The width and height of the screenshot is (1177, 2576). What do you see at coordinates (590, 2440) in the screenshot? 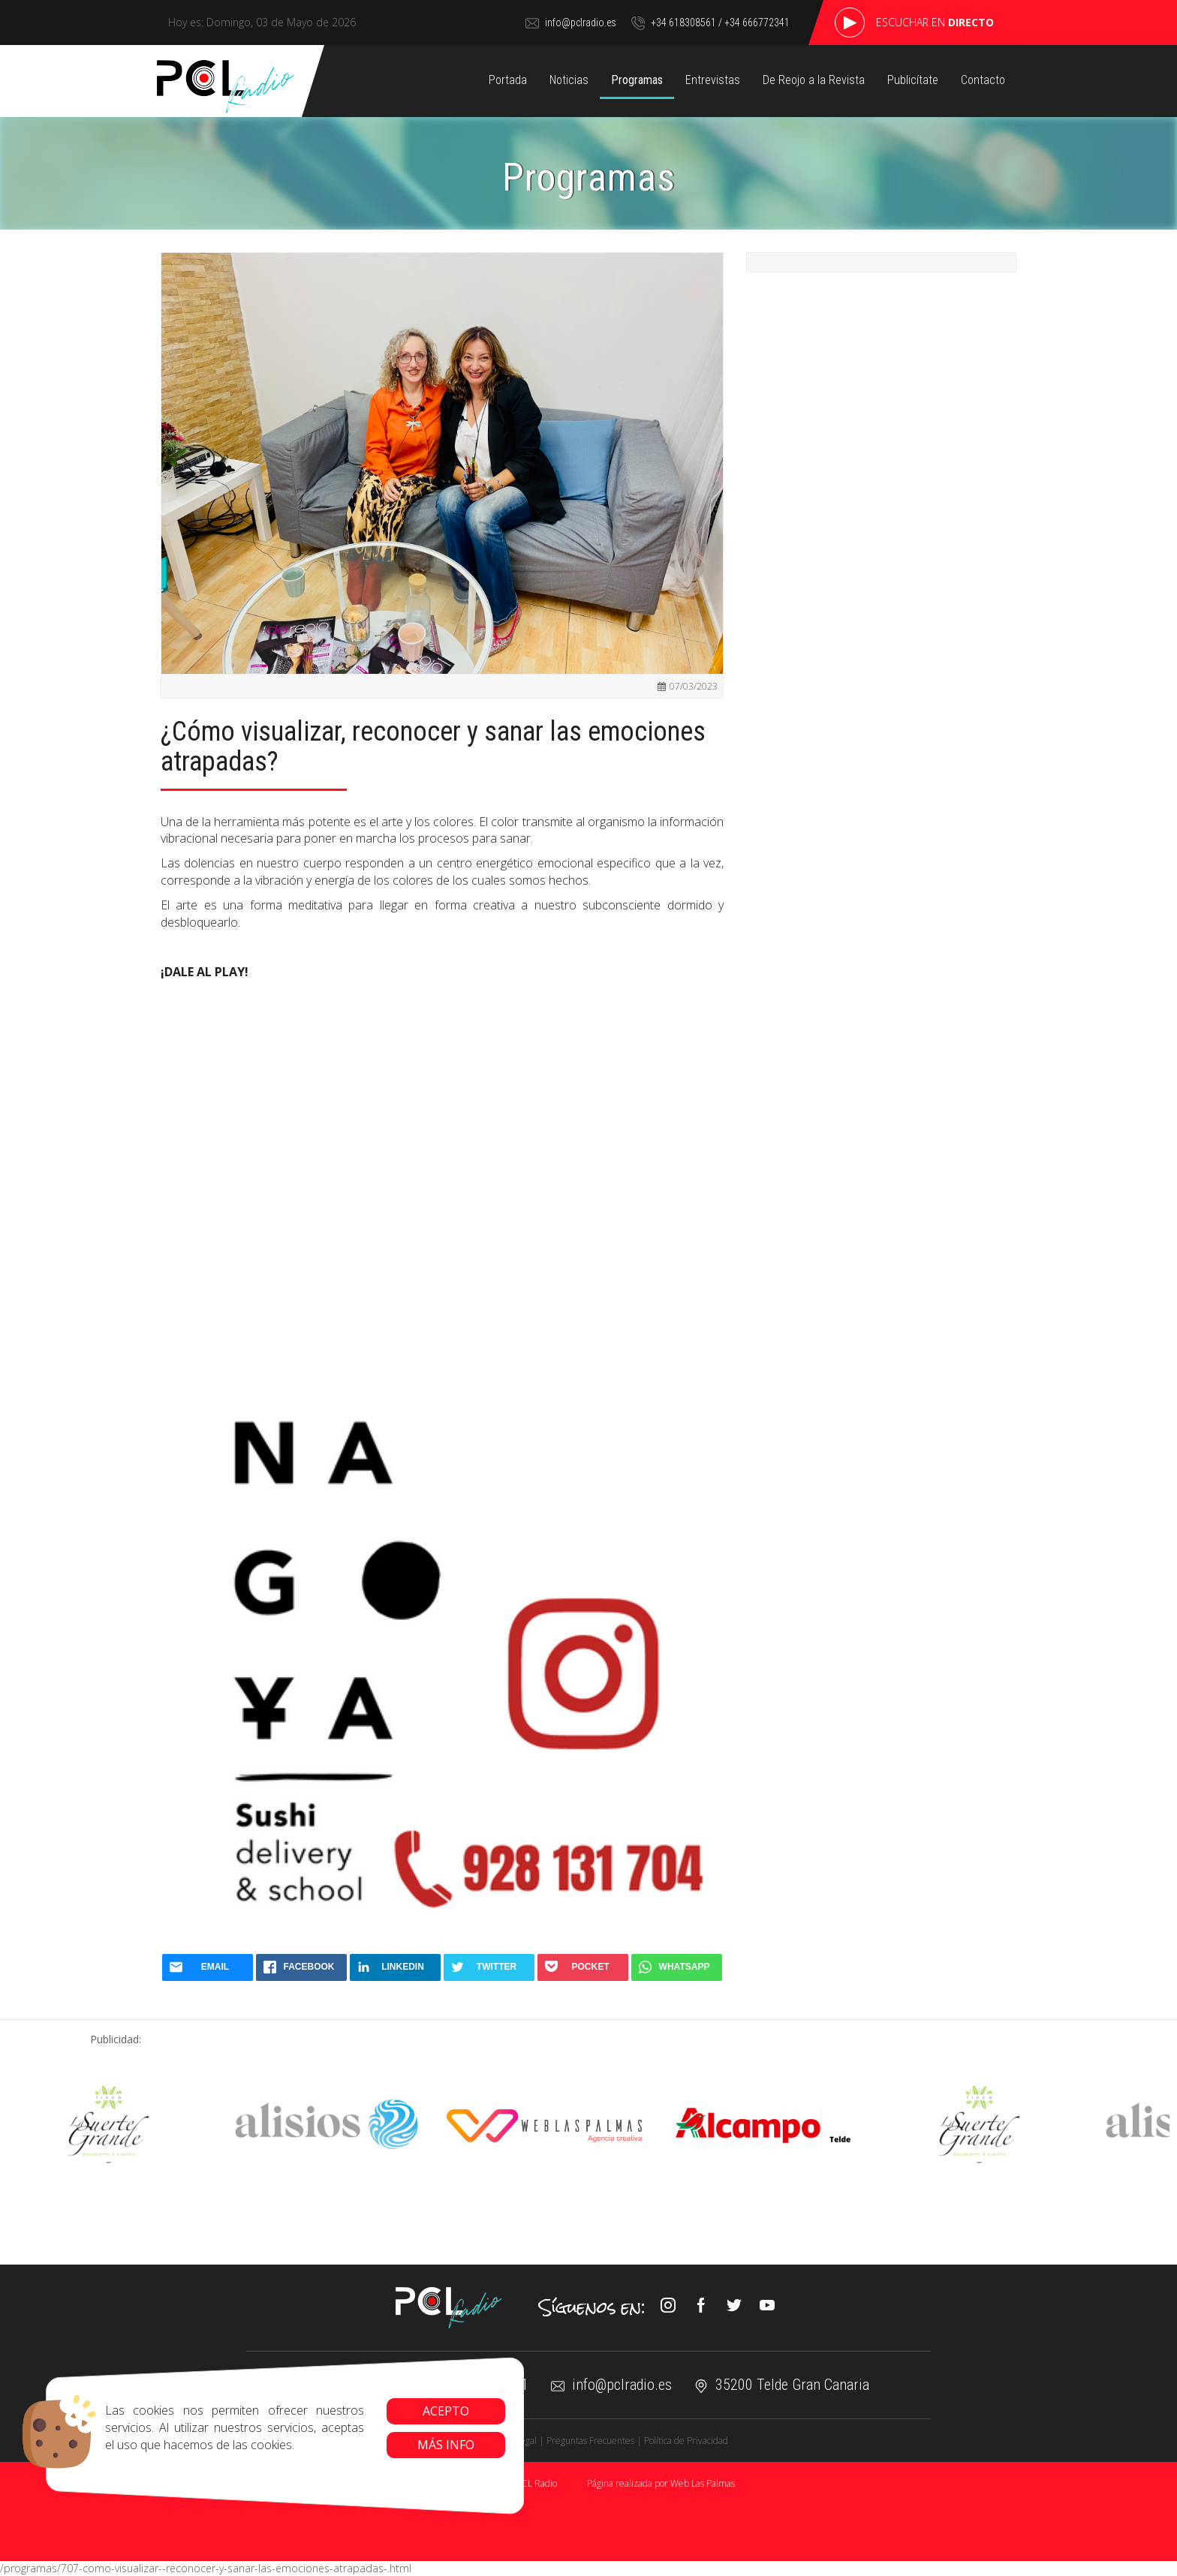
I see `Preguntas Frecuentes` at bounding box center [590, 2440].